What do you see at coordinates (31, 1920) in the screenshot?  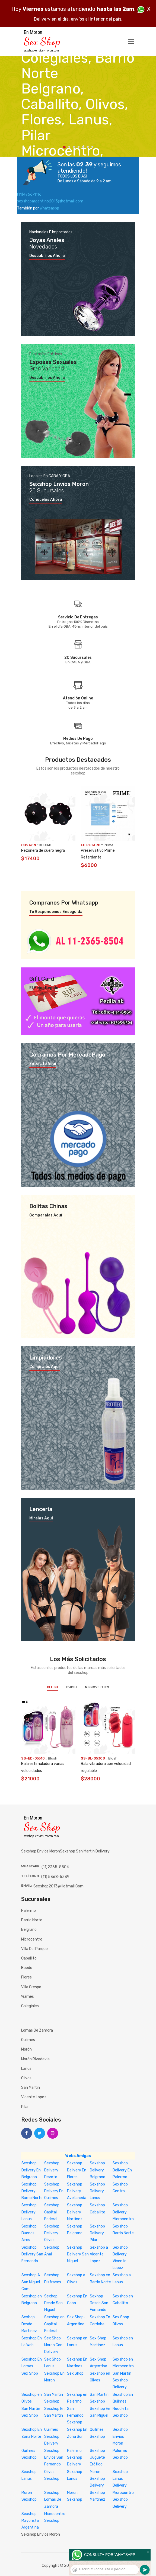 I see `Barrio Norte` at bounding box center [31, 1920].